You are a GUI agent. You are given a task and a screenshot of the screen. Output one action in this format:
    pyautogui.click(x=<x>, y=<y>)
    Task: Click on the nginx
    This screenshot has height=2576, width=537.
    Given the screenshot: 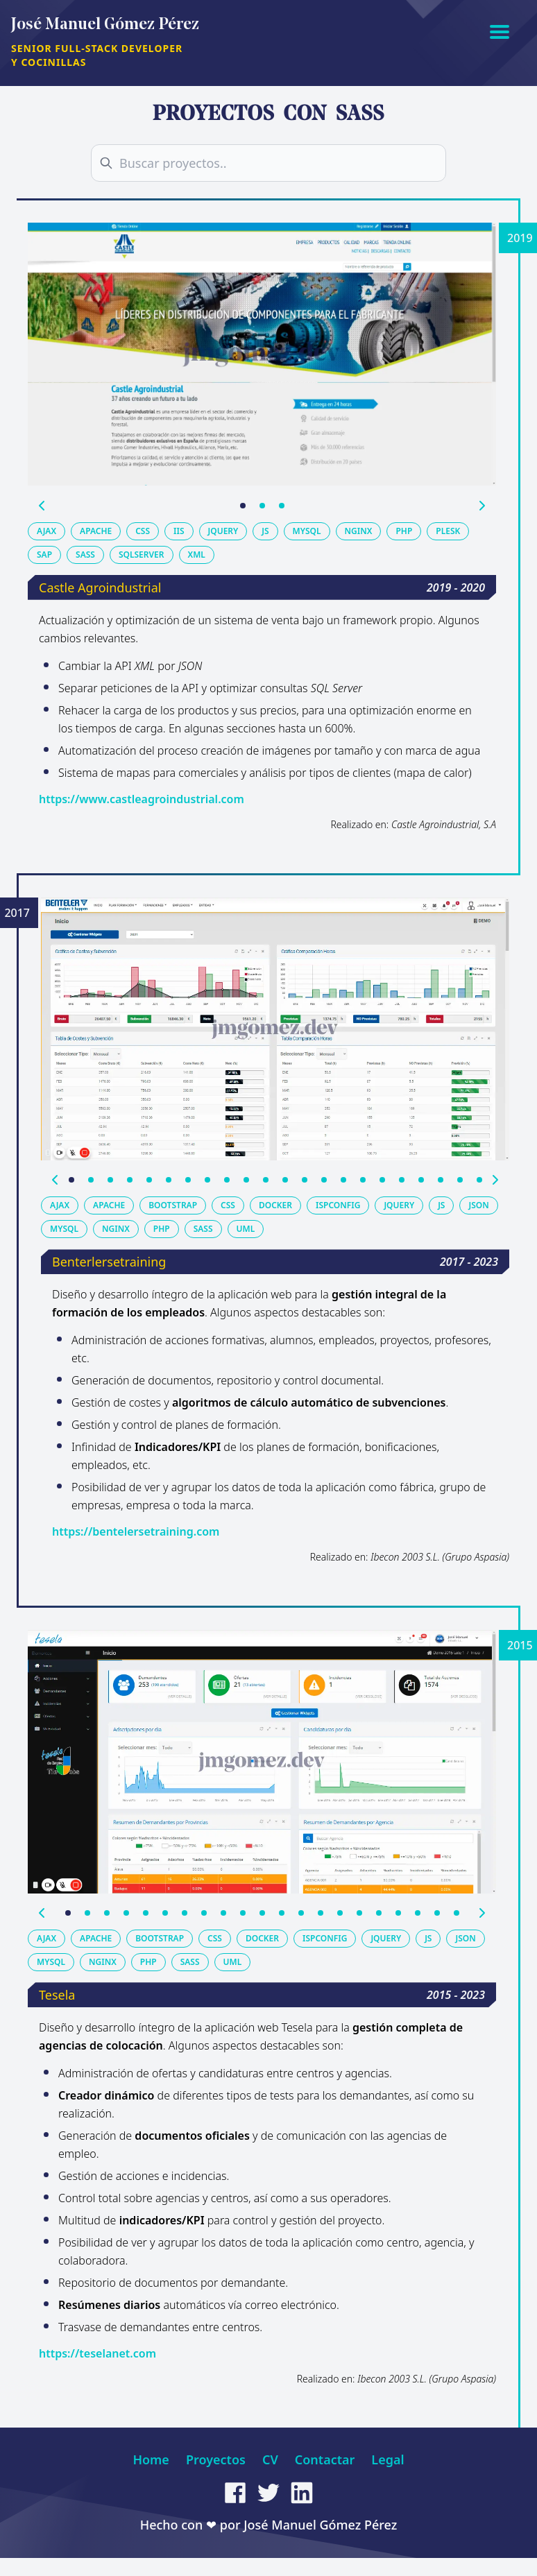 What is the action you would take?
    pyautogui.click(x=359, y=531)
    